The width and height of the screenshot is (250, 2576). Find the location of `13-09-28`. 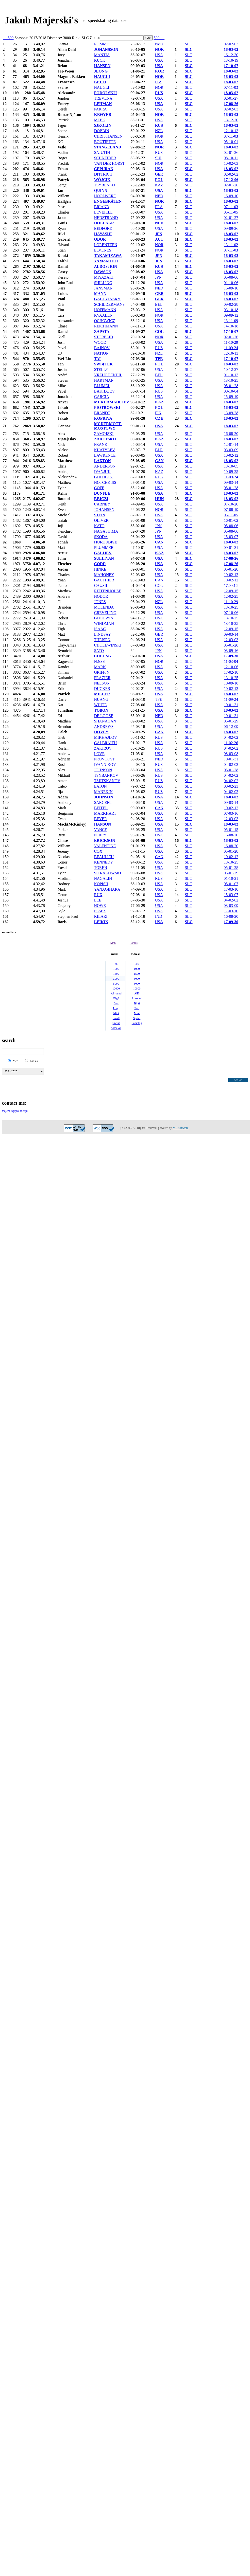

13-09-28 is located at coordinates (231, 413).